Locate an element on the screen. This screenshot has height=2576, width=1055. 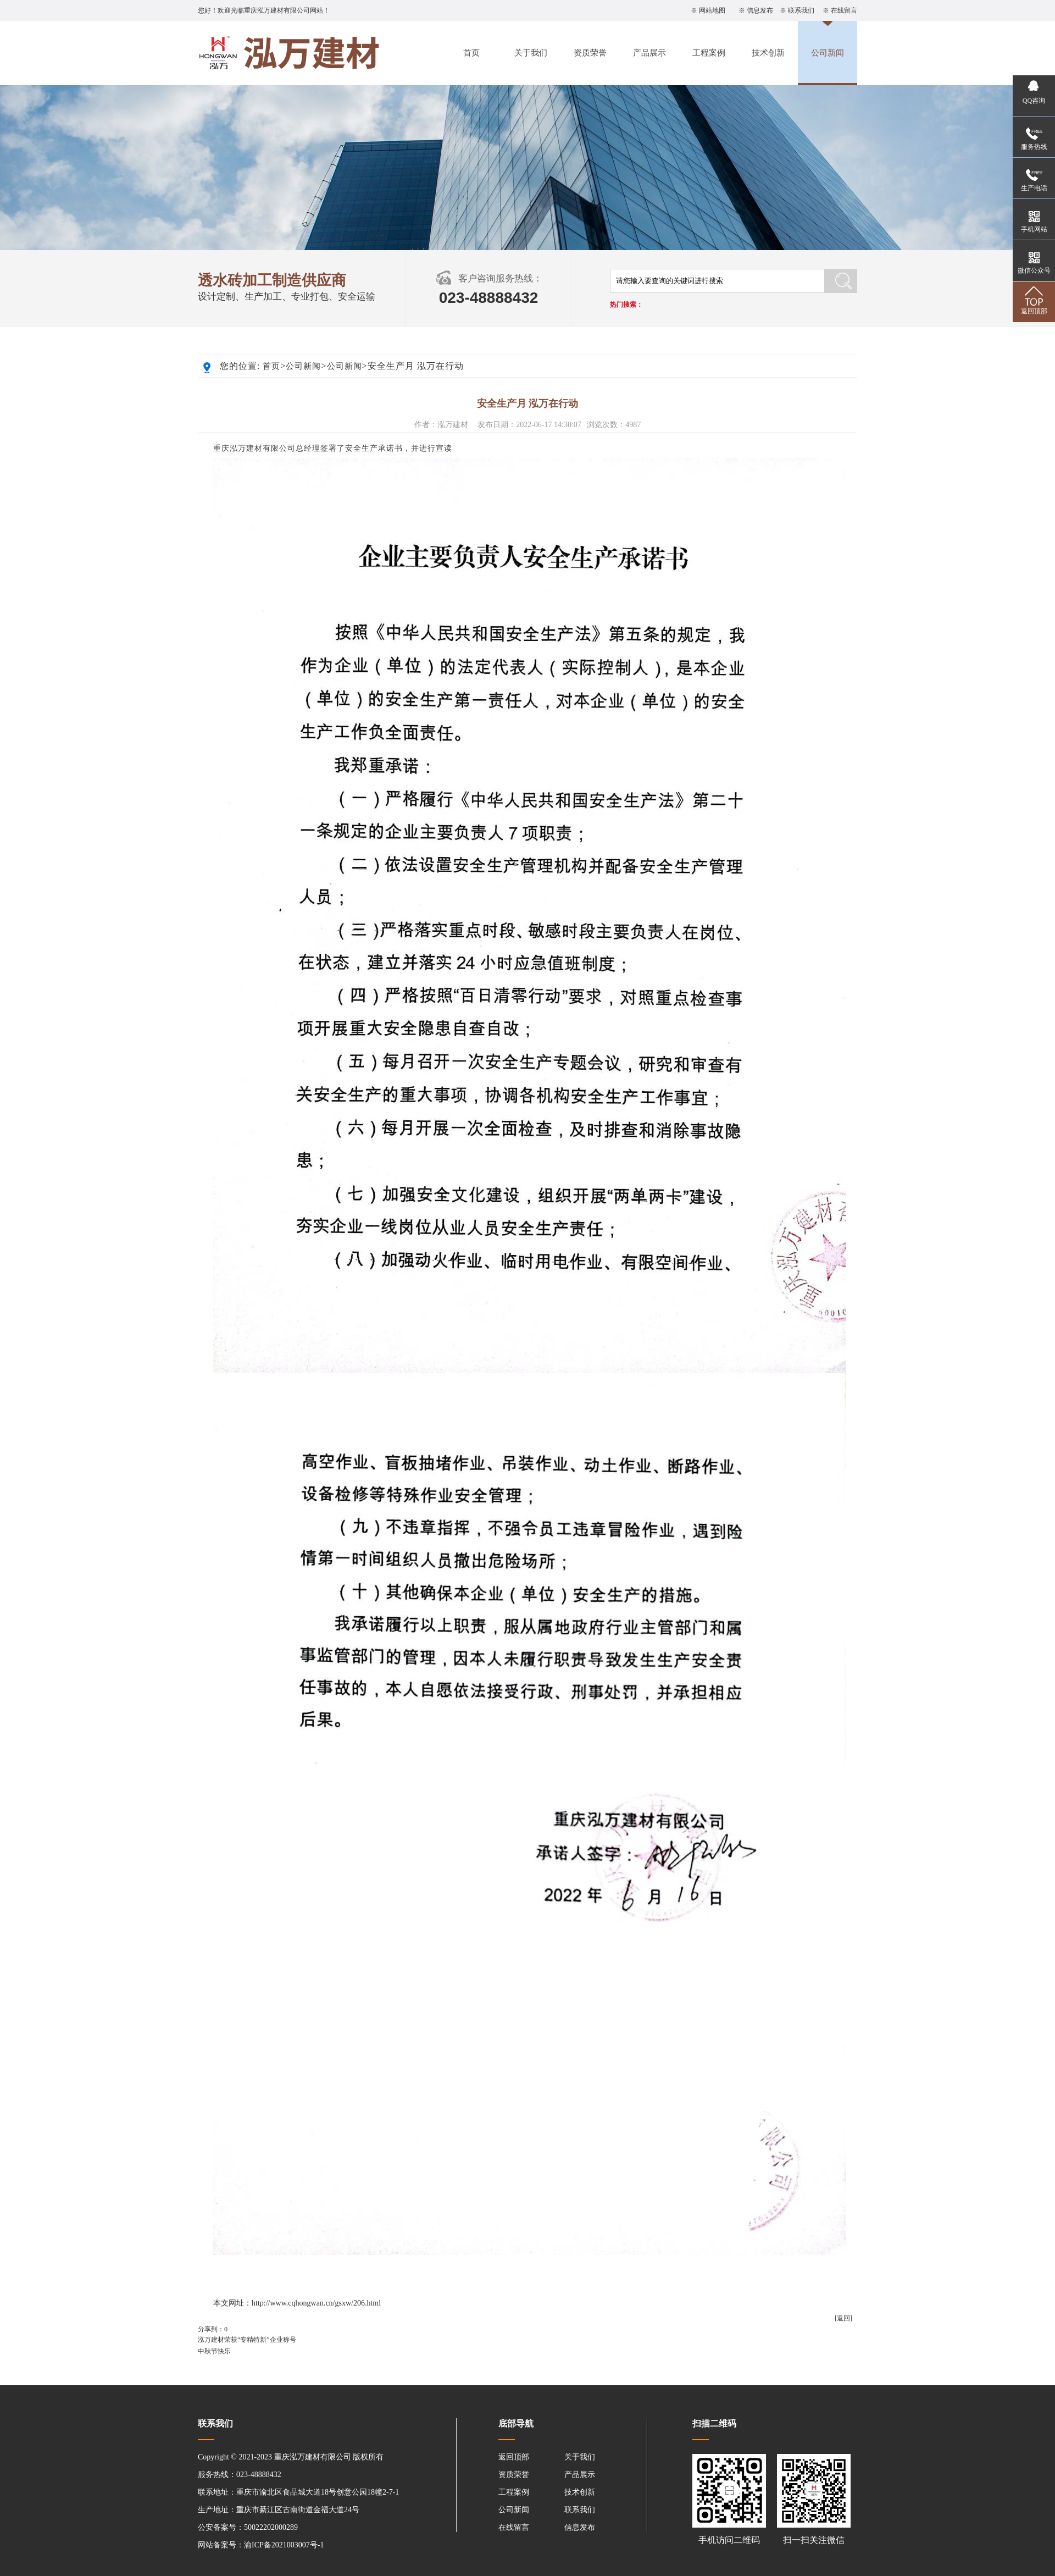
产品展示 is located at coordinates (649, 52).